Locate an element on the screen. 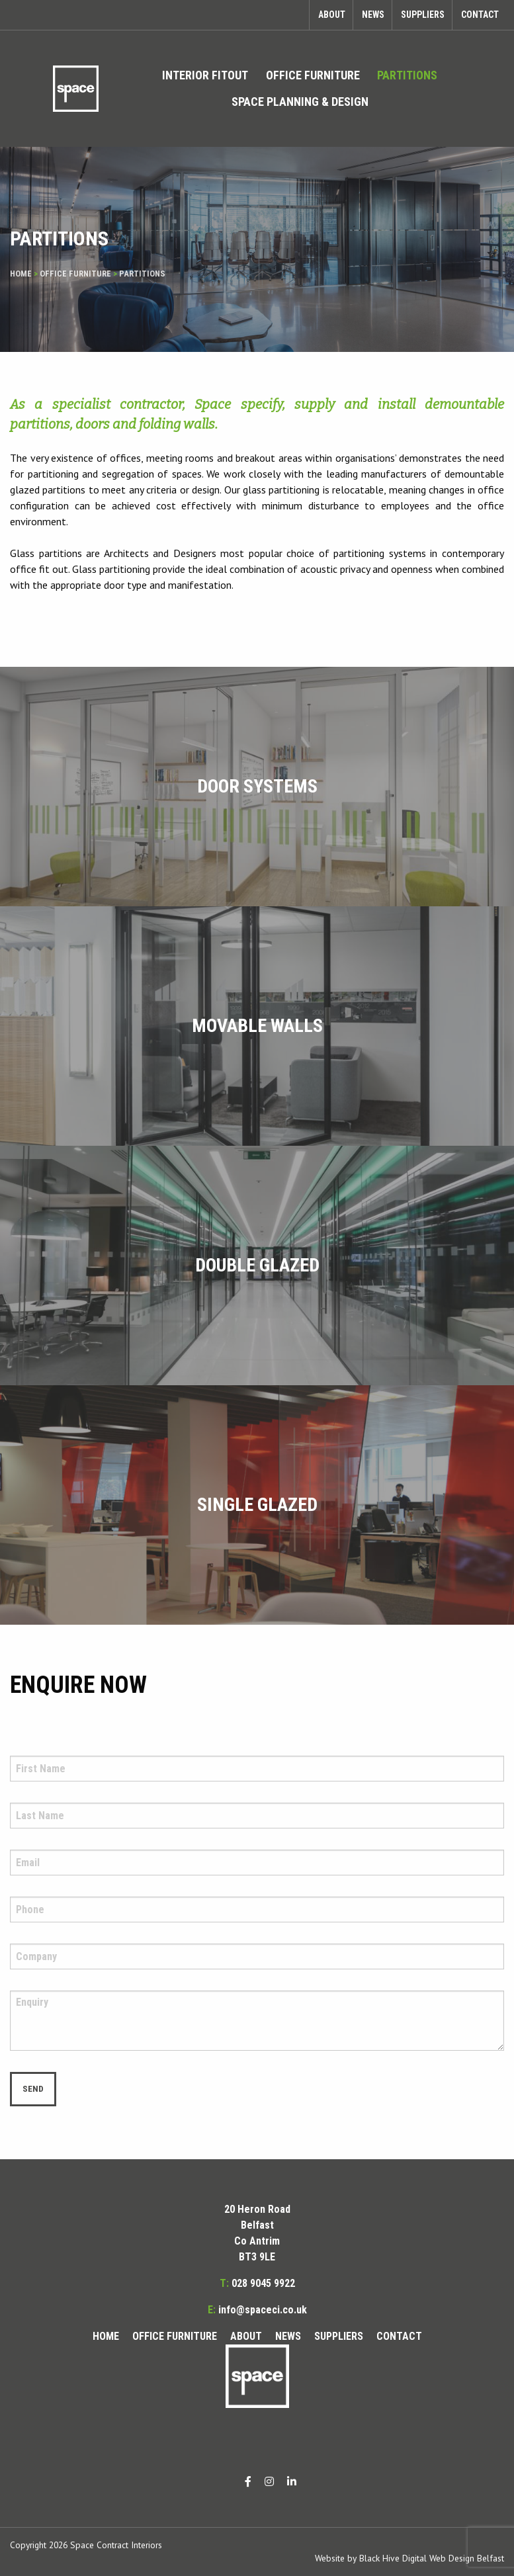  Partitions is located at coordinates (407, 75).